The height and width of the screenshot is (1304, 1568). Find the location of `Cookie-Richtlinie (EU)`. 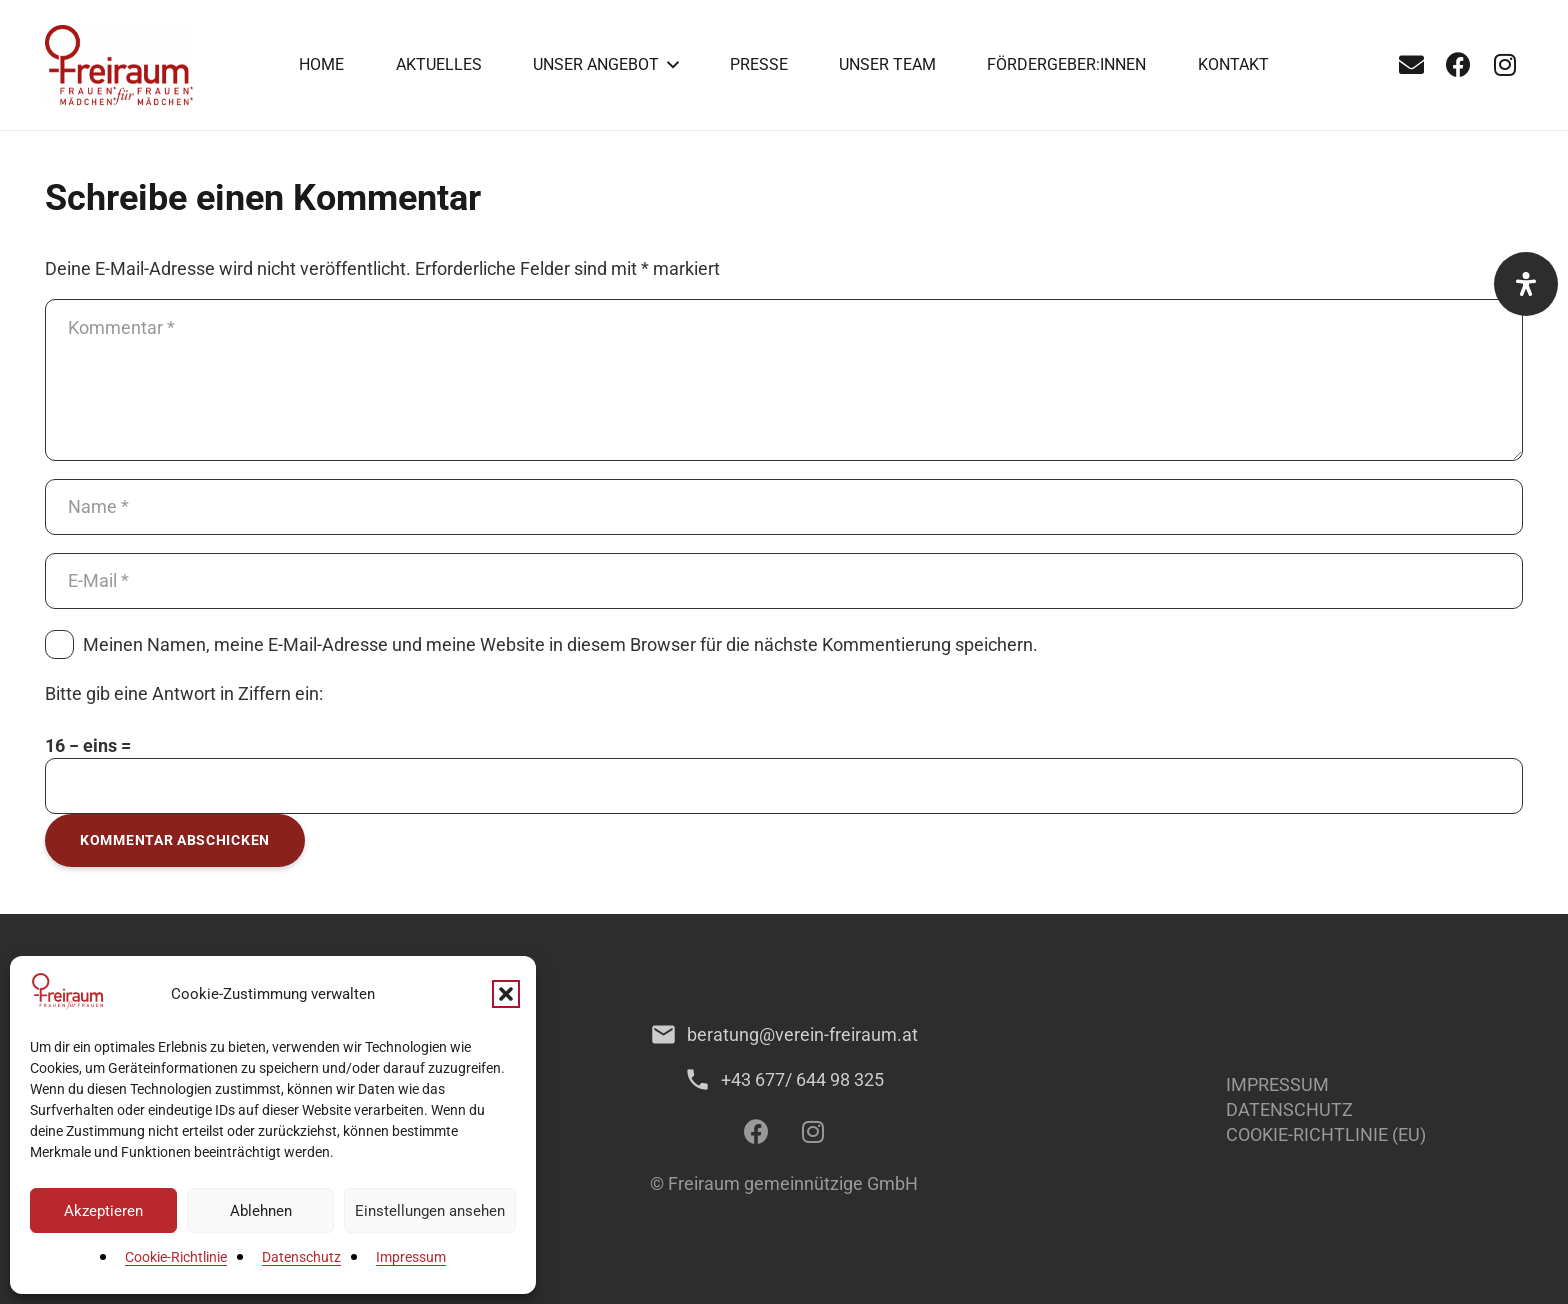

Cookie-Richtlinie (EU) is located at coordinates (1326, 1134).